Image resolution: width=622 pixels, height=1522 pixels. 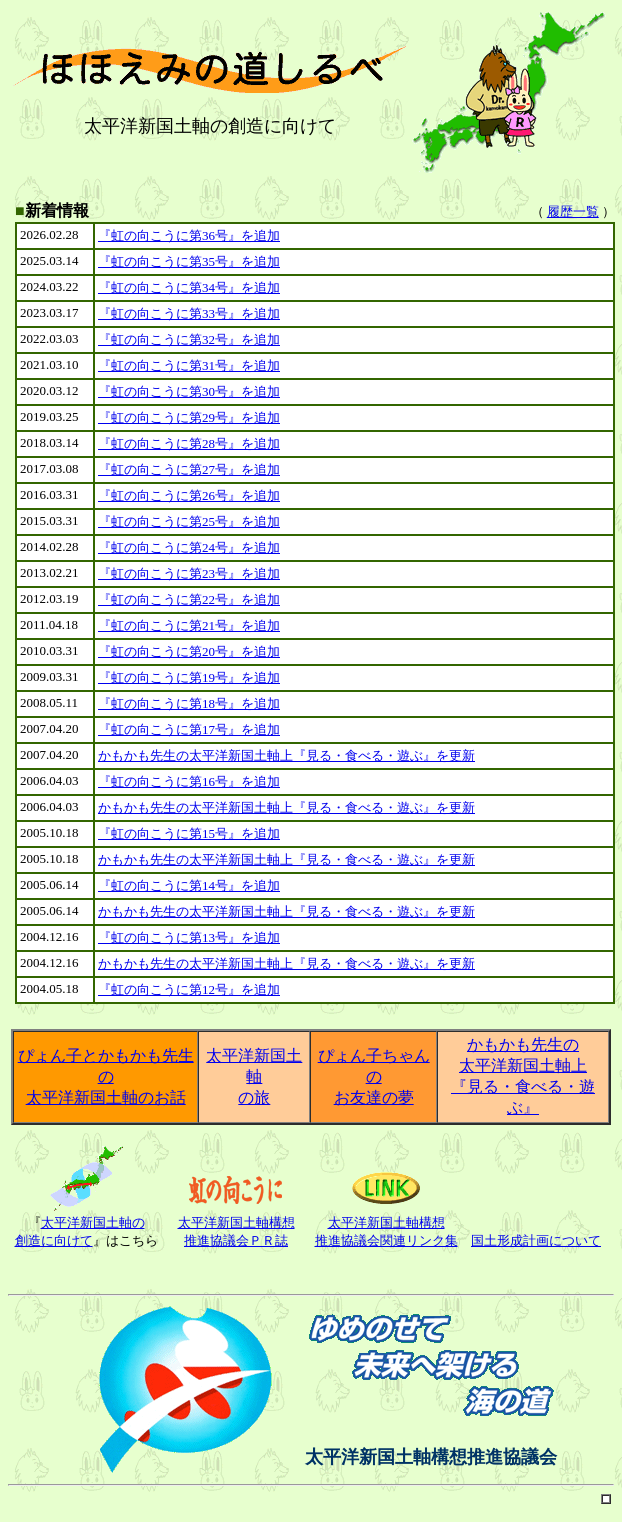 I want to click on 『虹の向こうに第36号』を追加, so click(x=189, y=235).